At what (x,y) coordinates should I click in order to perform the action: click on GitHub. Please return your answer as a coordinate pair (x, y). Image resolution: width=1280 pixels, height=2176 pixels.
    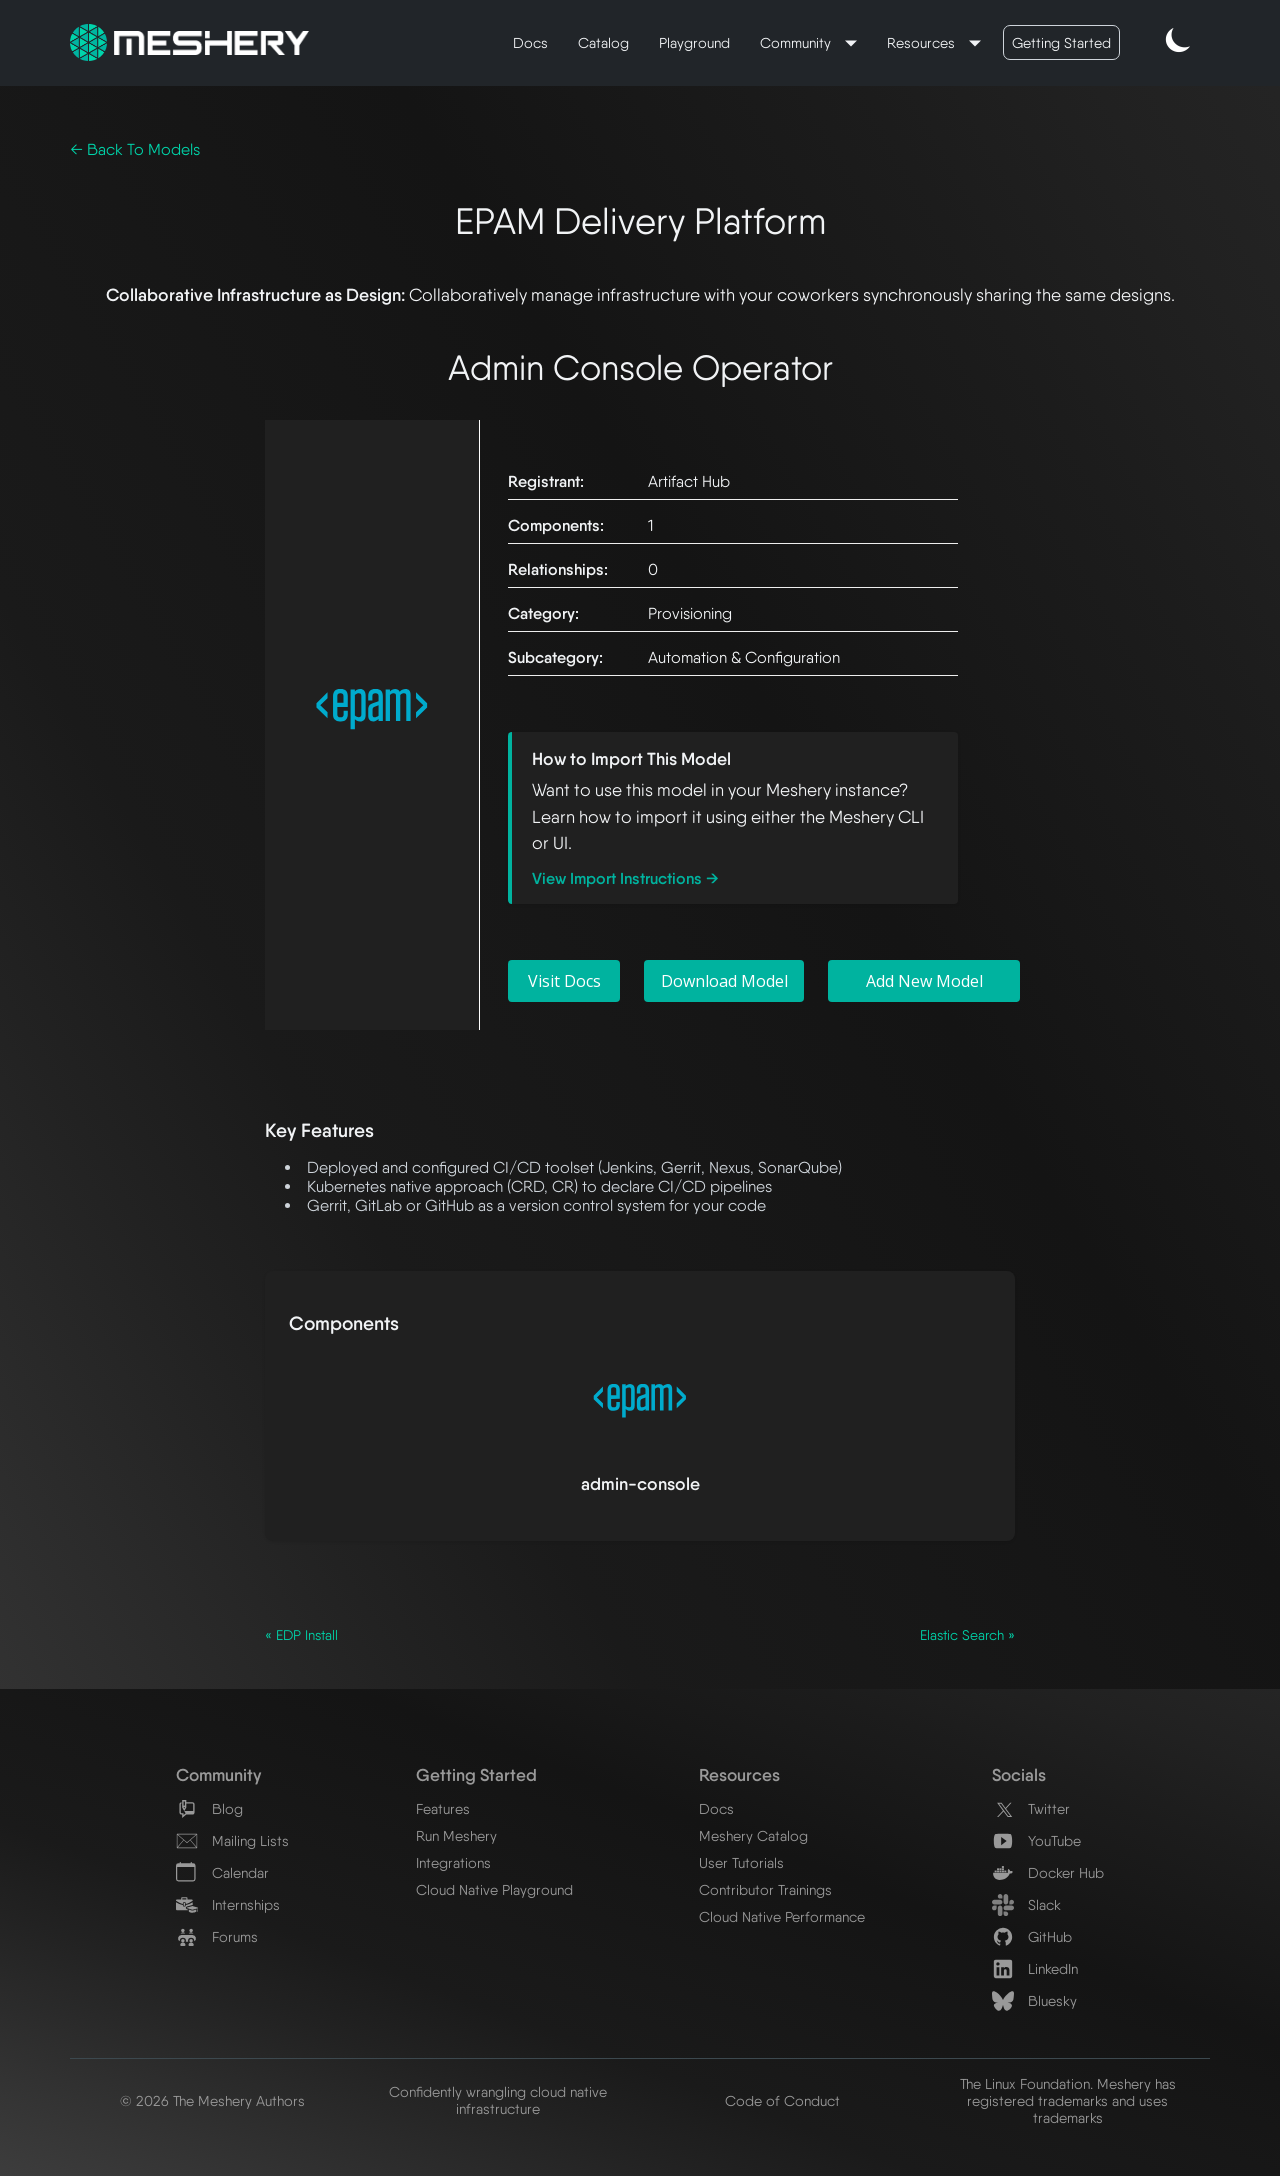
    Looking at the image, I should click on (1032, 1936).